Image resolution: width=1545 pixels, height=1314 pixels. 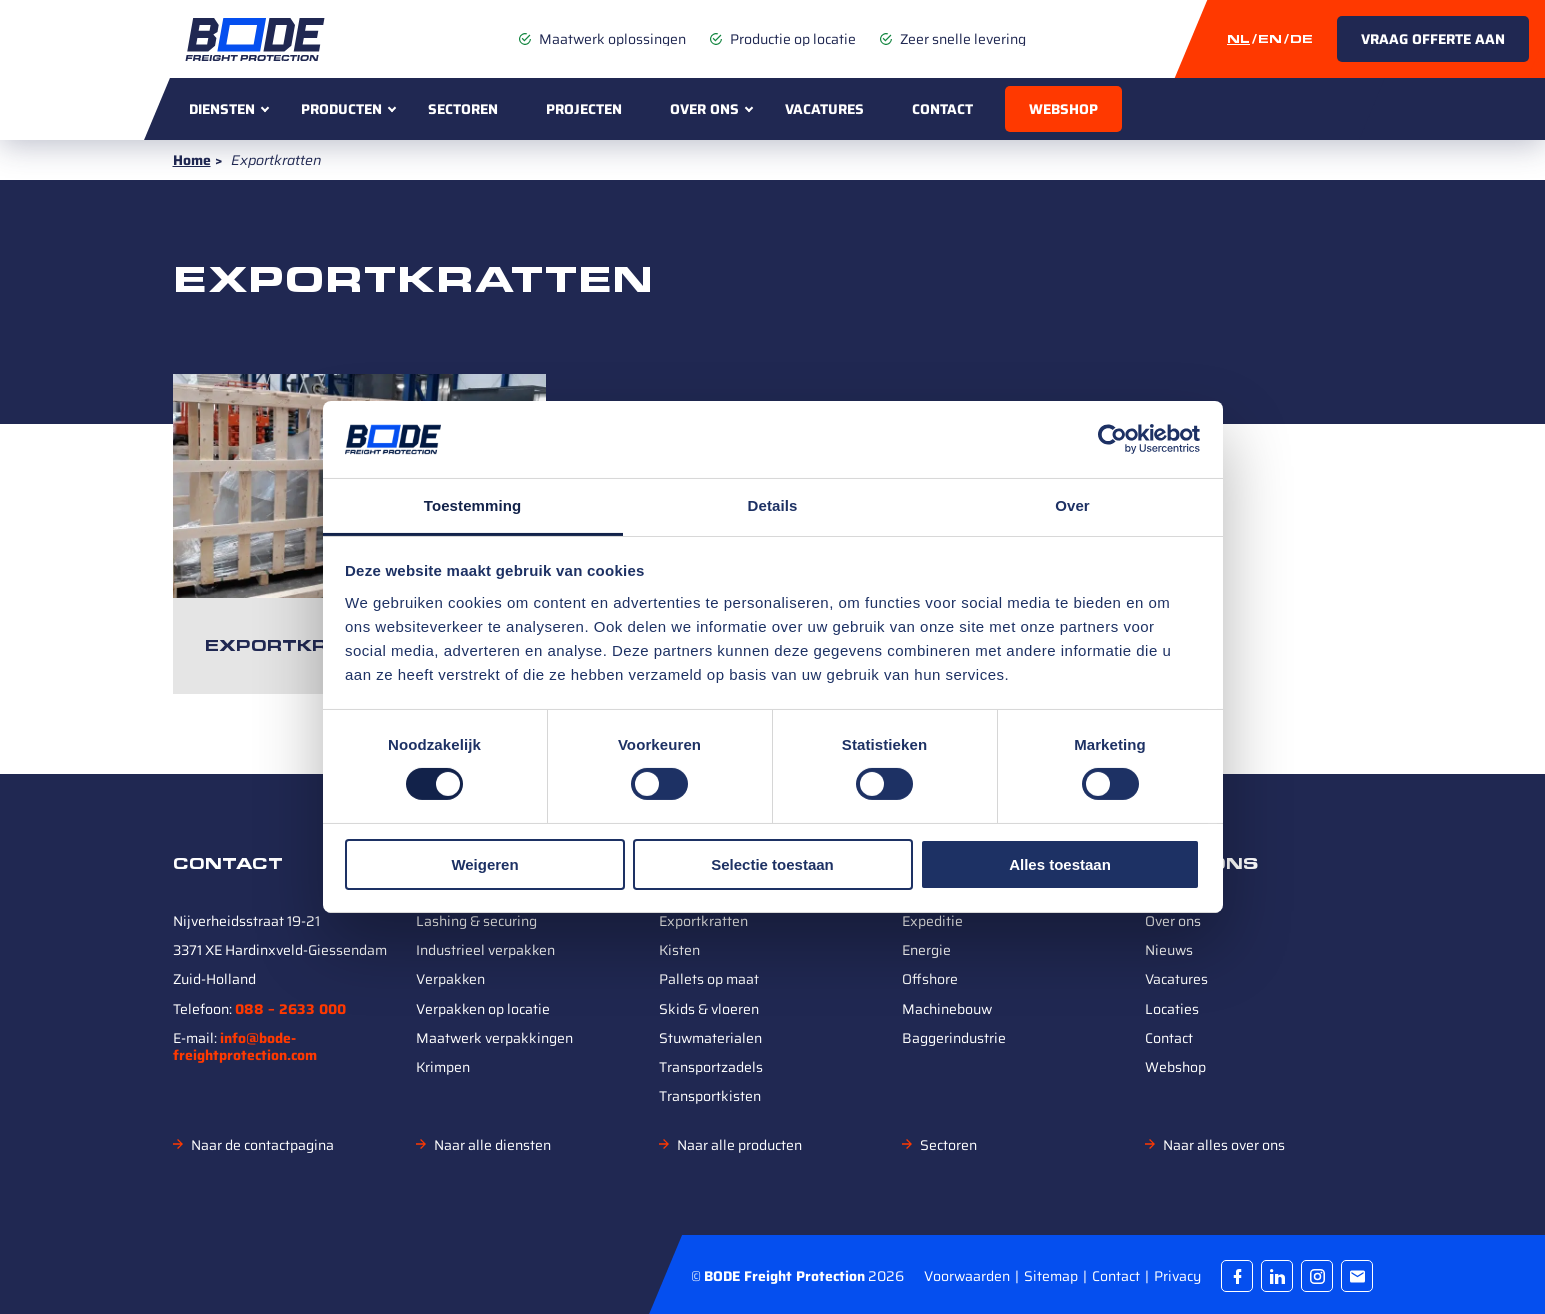 What do you see at coordinates (485, 950) in the screenshot?
I see `Industrieel verpakken` at bounding box center [485, 950].